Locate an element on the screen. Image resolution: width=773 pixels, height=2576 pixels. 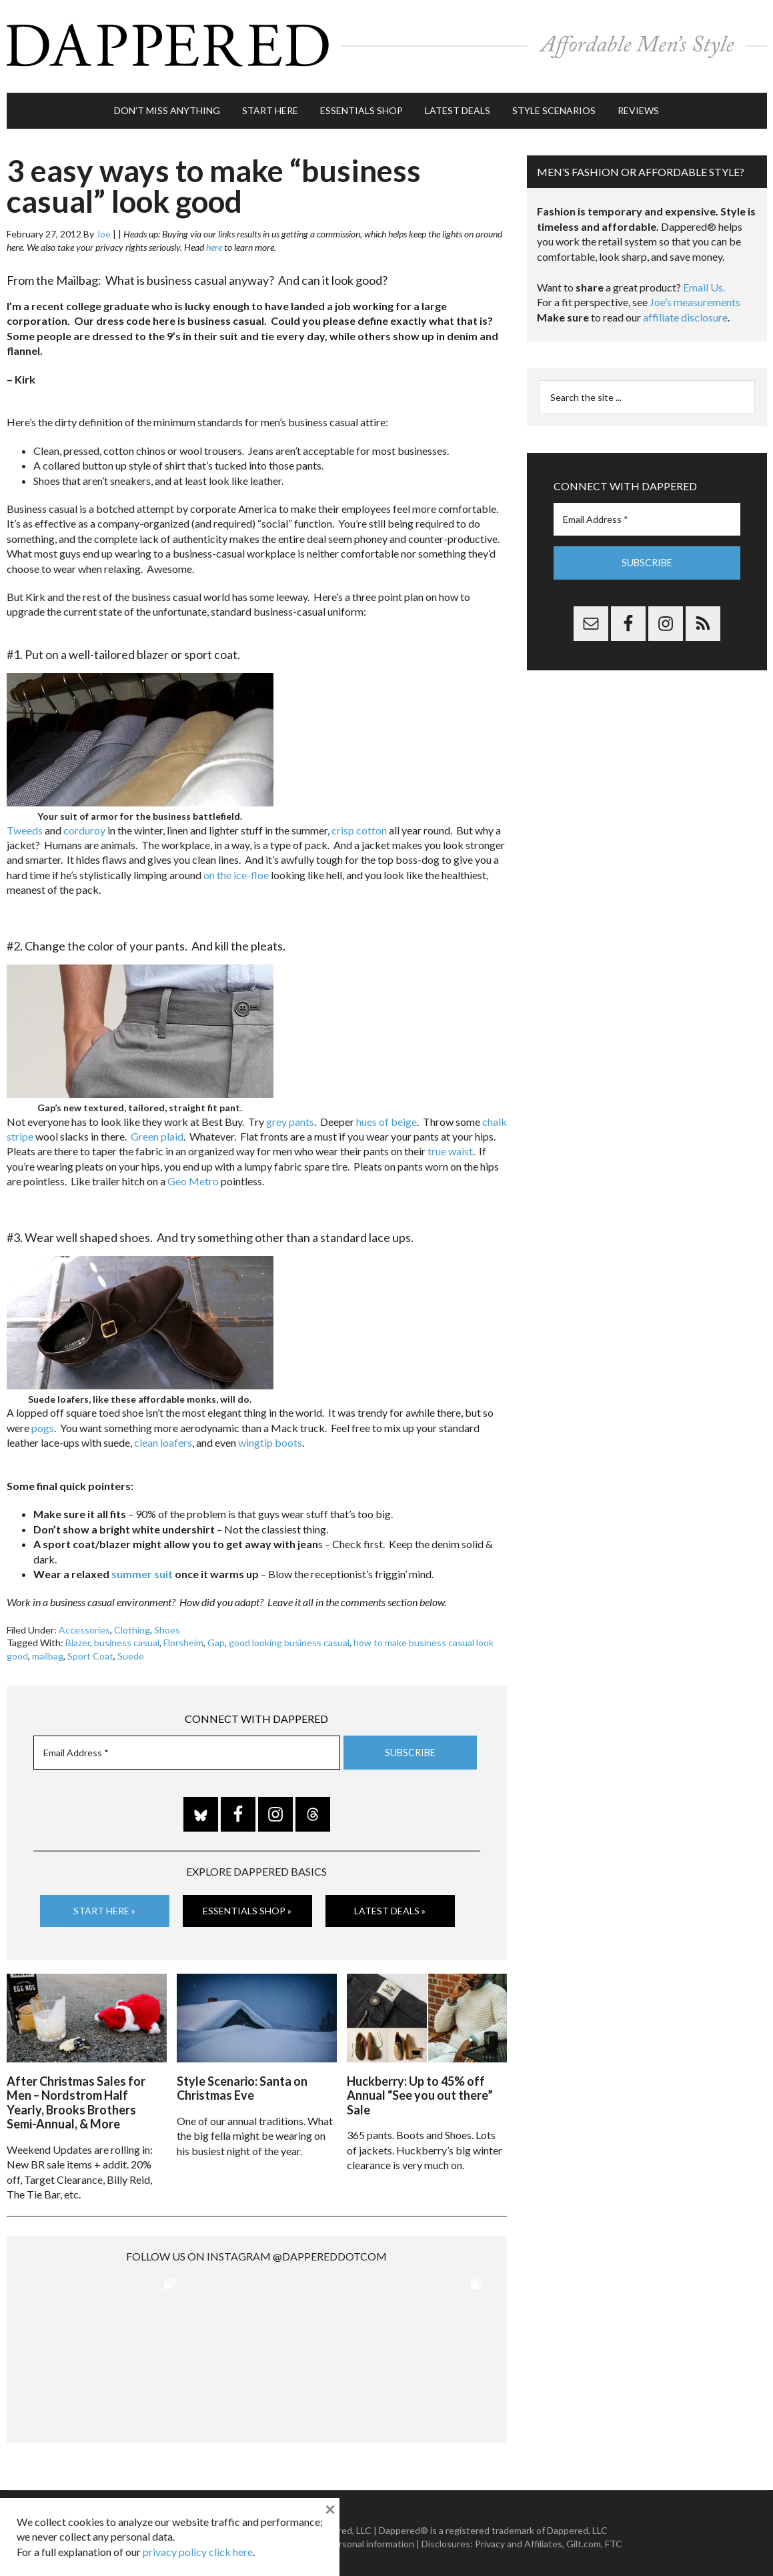
Gap is located at coordinates (216, 1636).